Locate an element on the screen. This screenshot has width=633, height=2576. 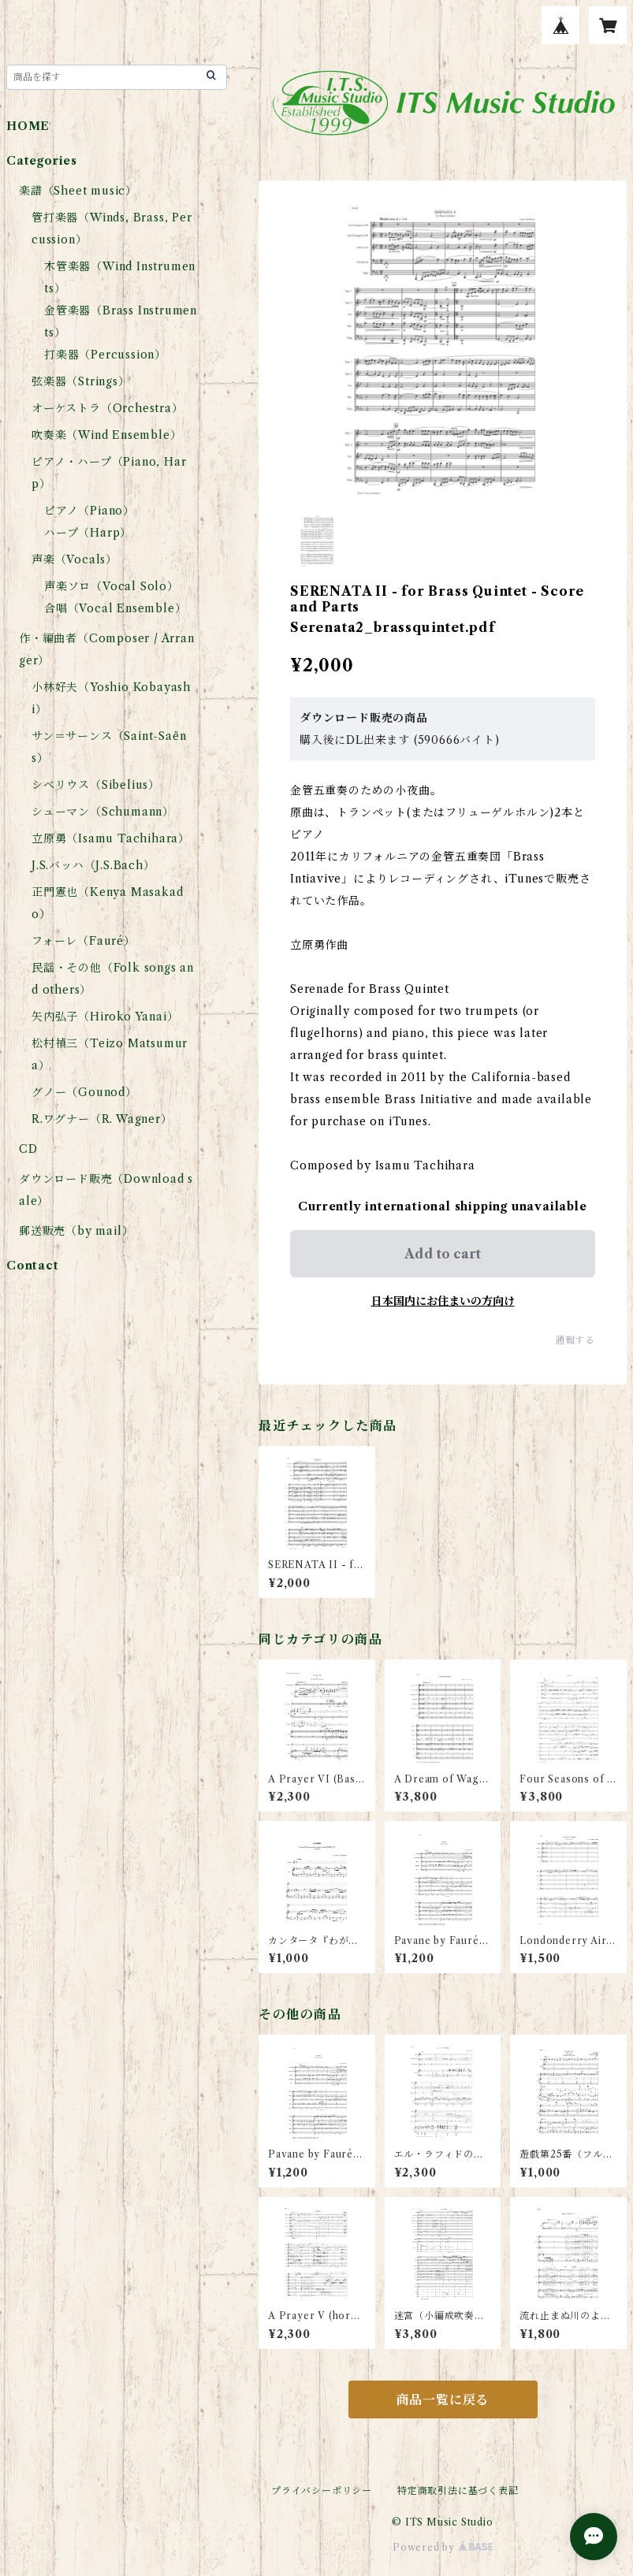
ハープ（Harp） is located at coordinates (88, 533).